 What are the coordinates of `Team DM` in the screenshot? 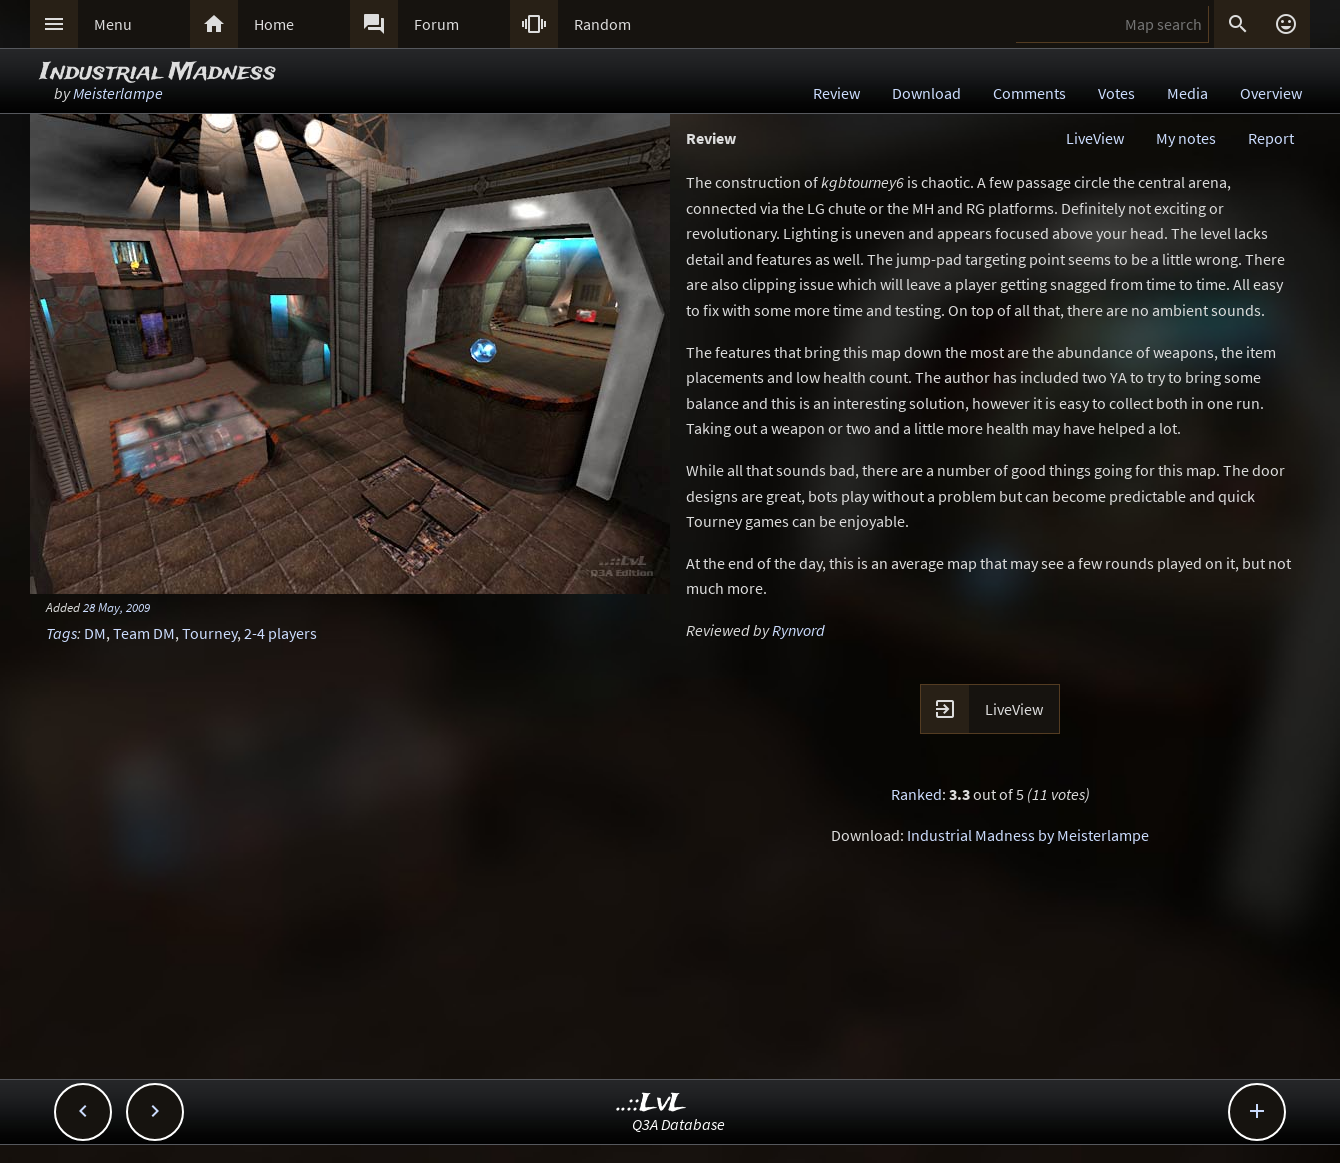 It's located at (144, 633).